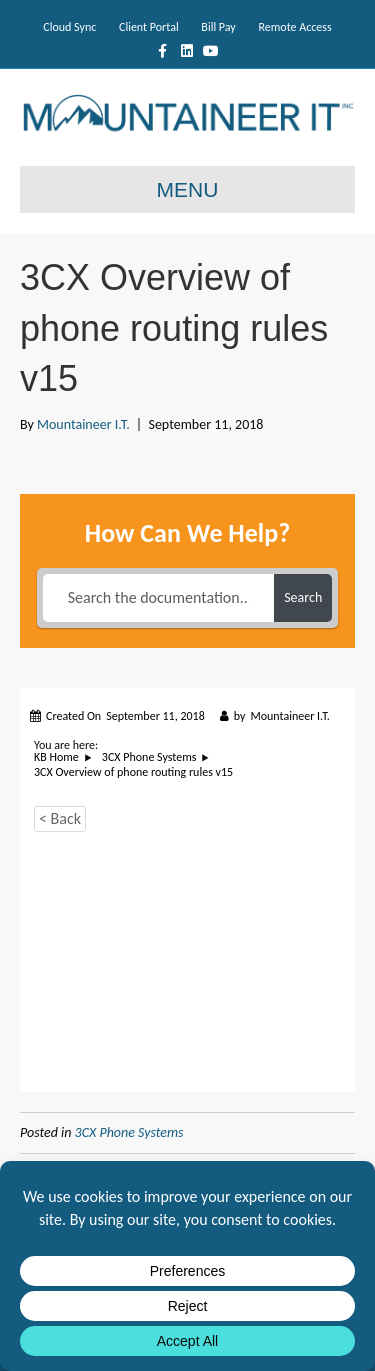 This screenshot has height=1371, width=375. I want to click on 3CX Phone Systems, so click(129, 1132).